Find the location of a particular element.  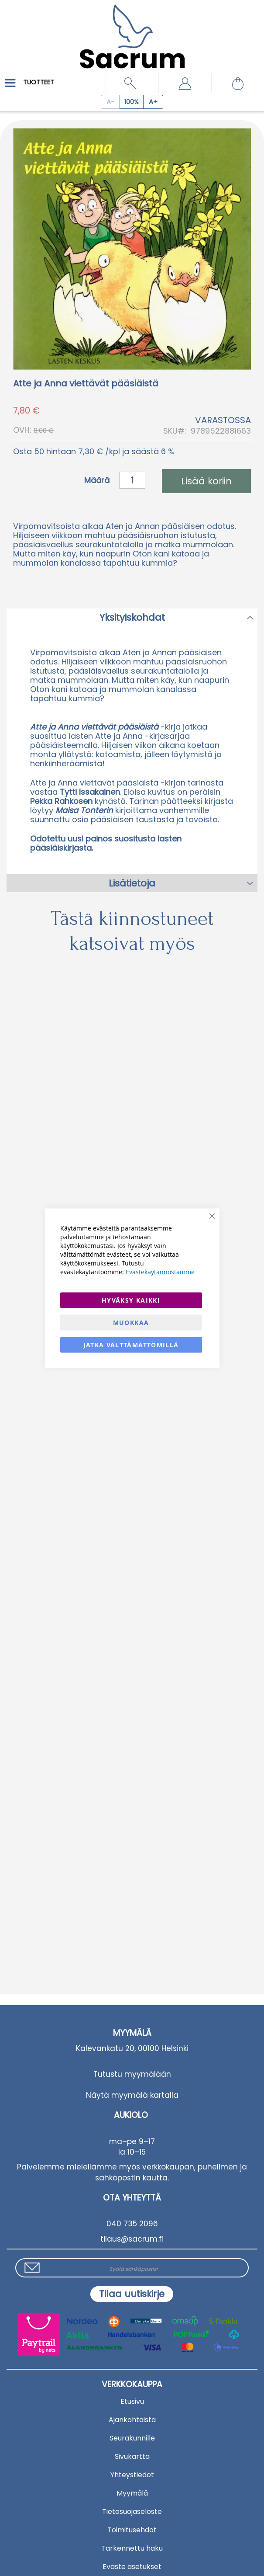

Yhteystiedot is located at coordinates (132, 2475).